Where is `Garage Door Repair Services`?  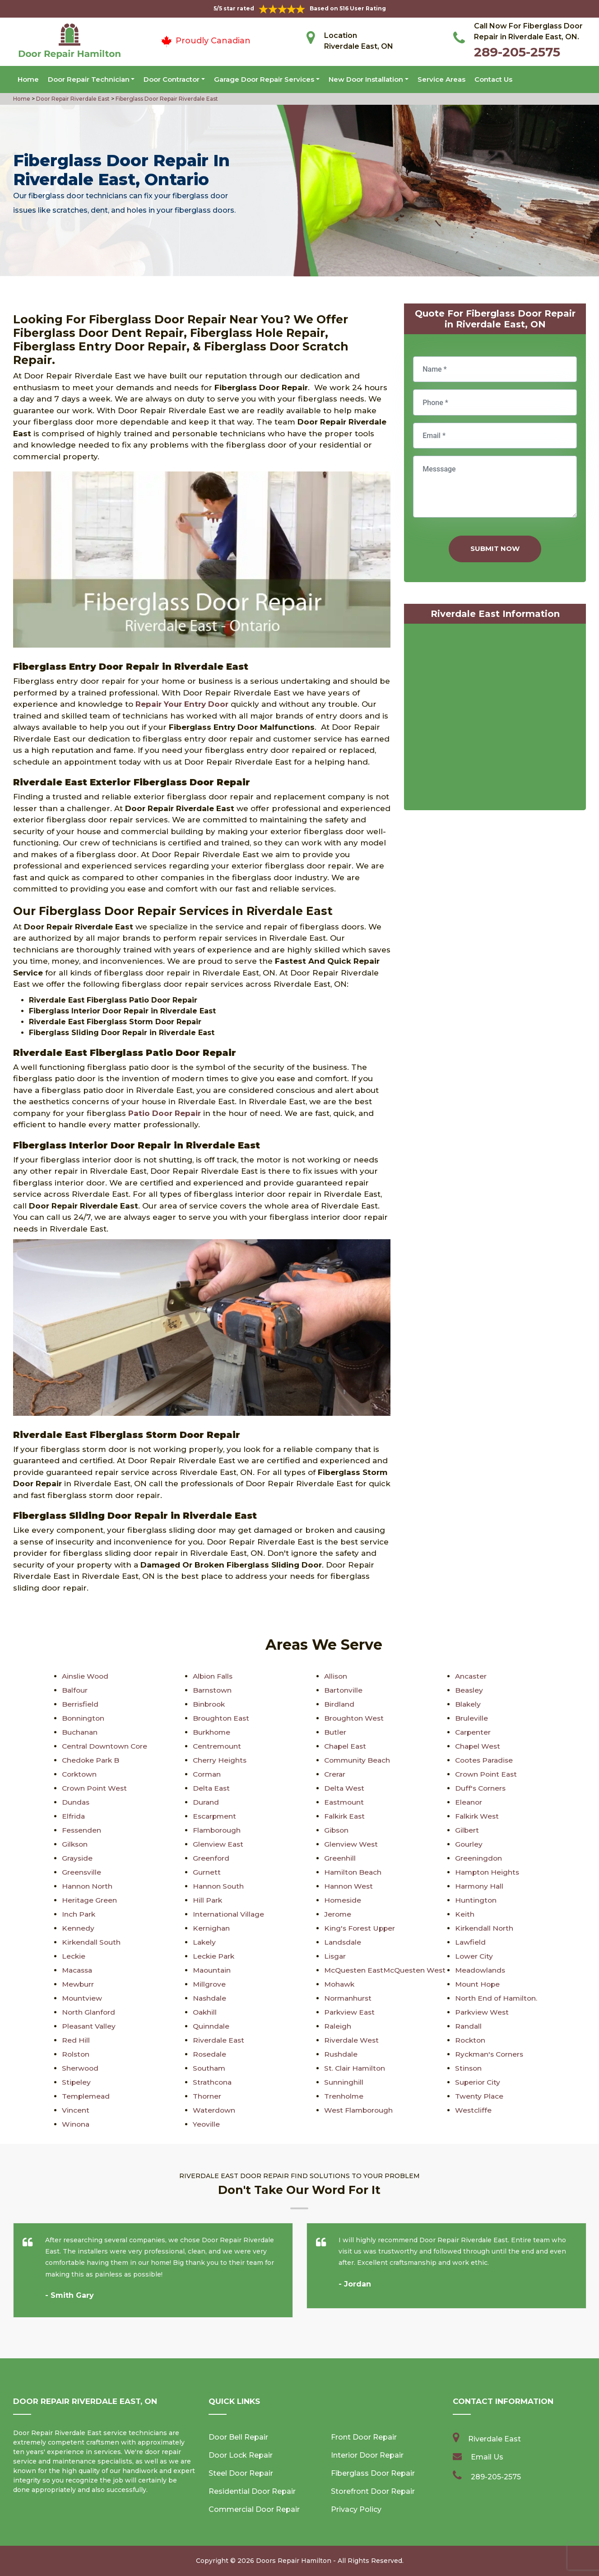 Garage Door Repair Services is located at coordinates (264, 79).